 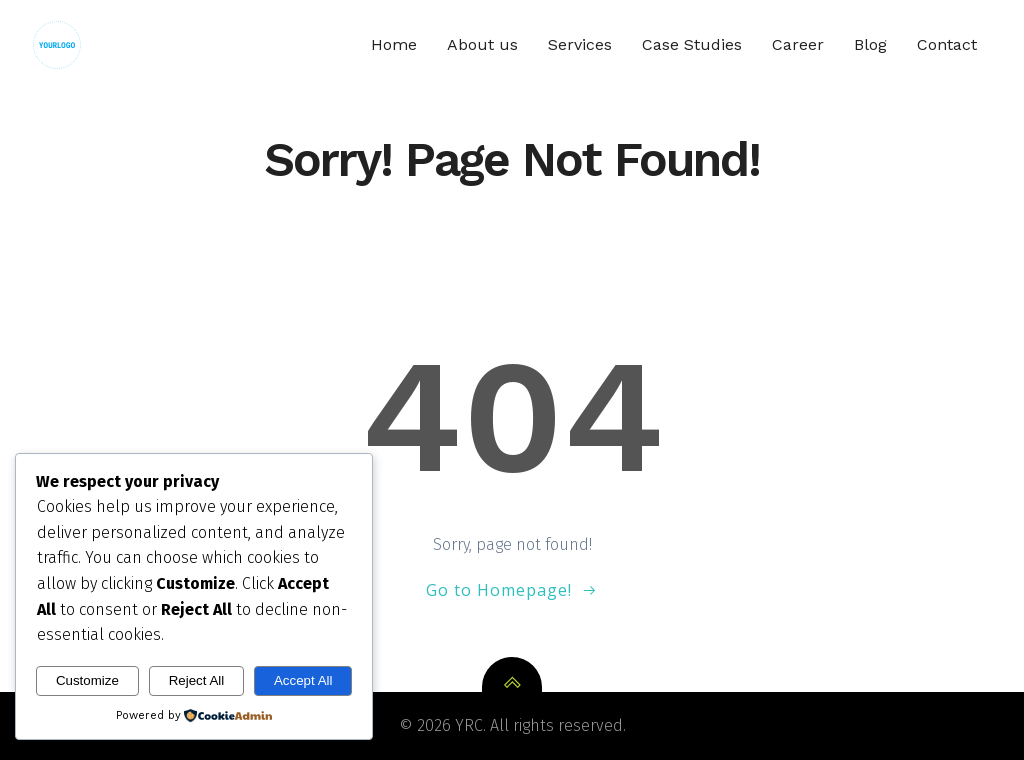 What do you see at coordinates (482, 45) in the screenshot?
I see `About us` at bounding box center [482, 45].